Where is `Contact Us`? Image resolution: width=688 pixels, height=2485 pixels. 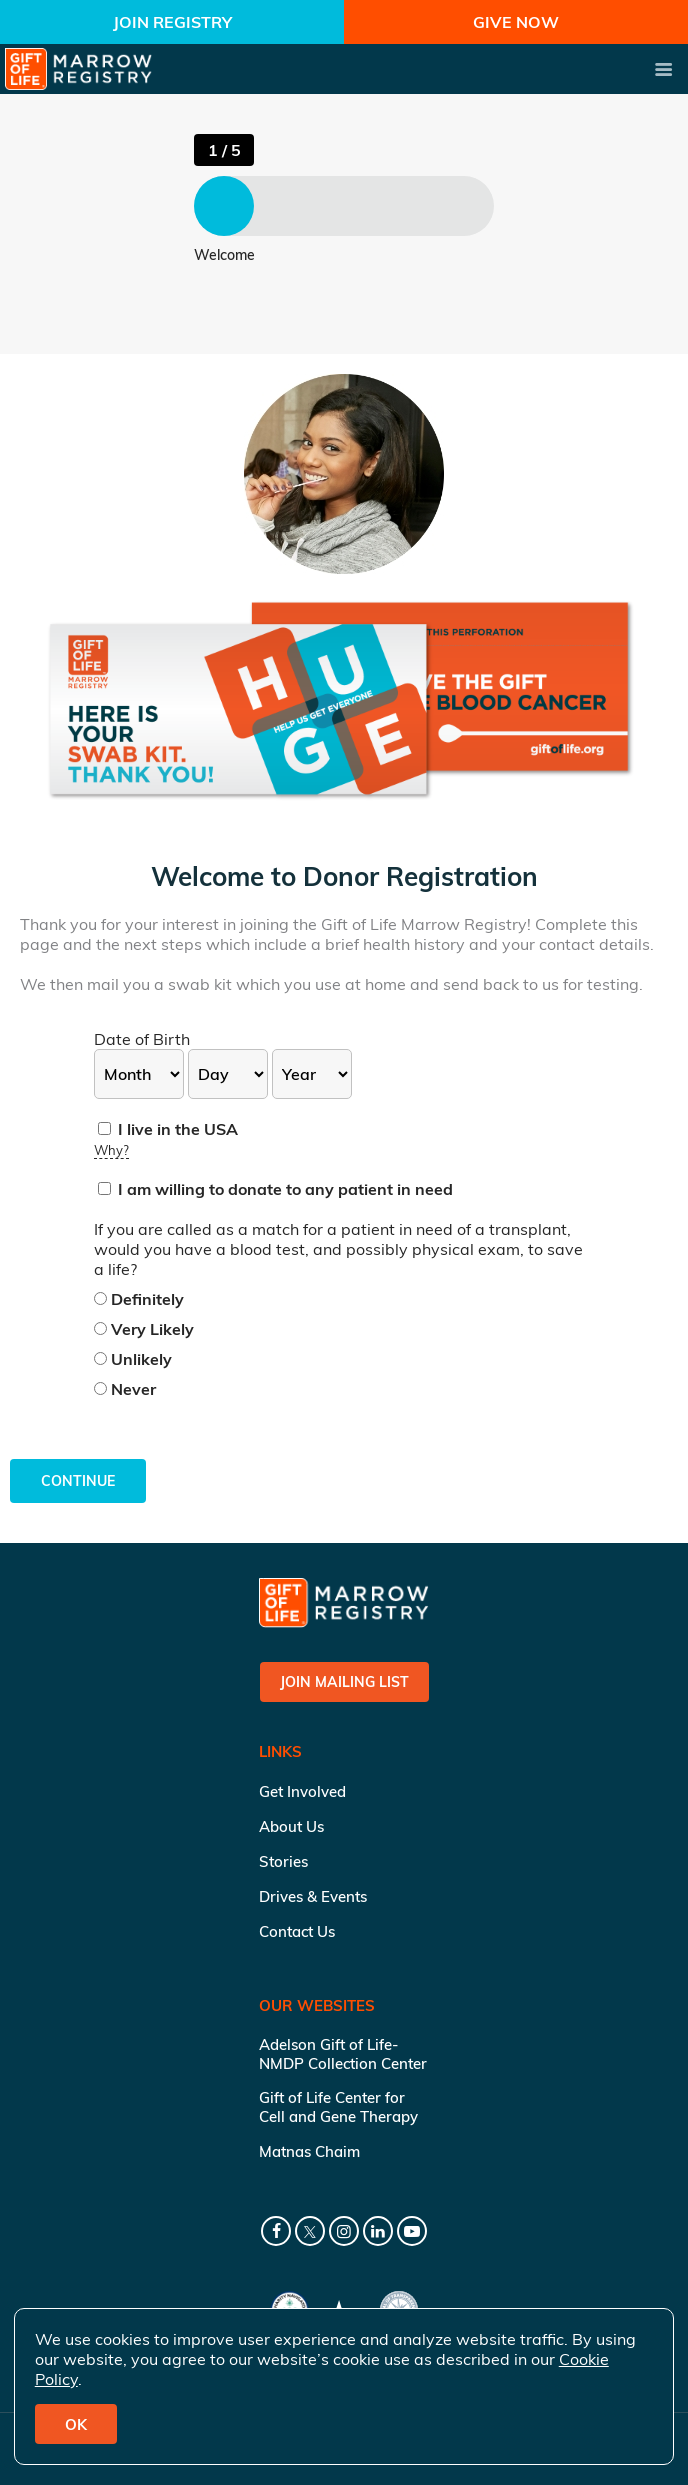
Contact Us is located at coordinates (297, 1931).